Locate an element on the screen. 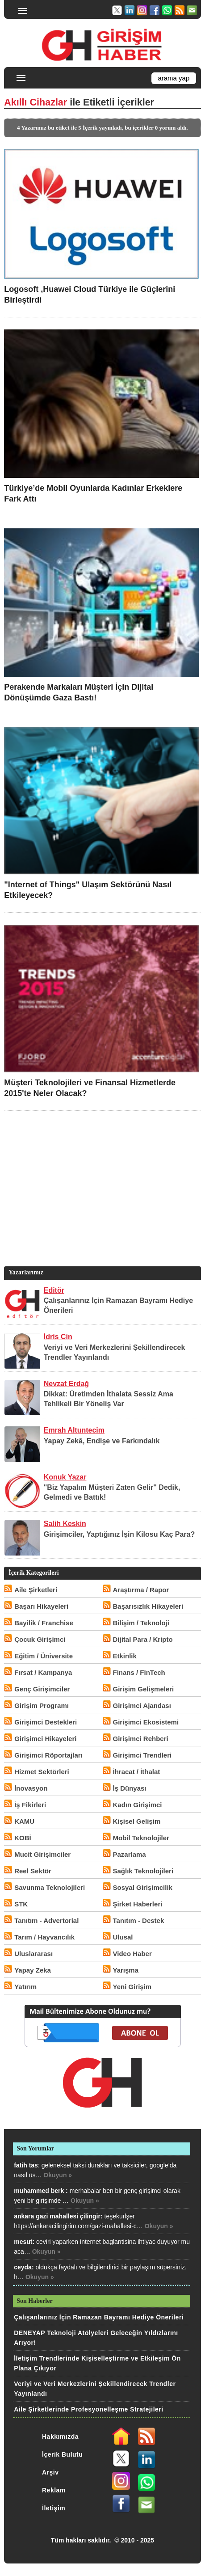 Image resolution: width=205 pixels, height=2576 pixels. Girişimciler, Yaptığınız İşin Kilosu Kaç Para? is located at coordinates (119, 1534).